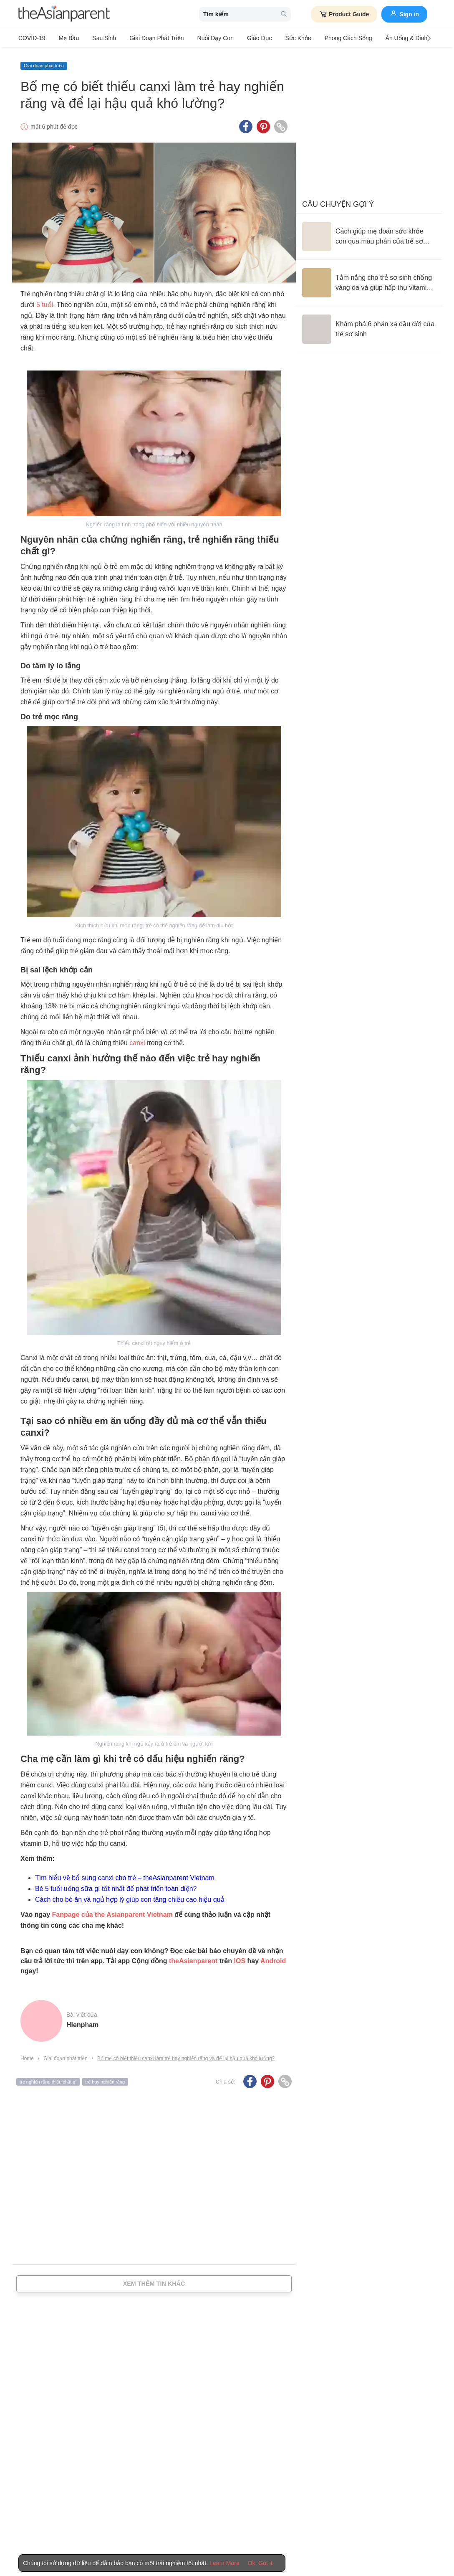  What do you see at coordinates (284, 14) in the screenshot?
I see `[search button]` at bounding box center [284, 14].